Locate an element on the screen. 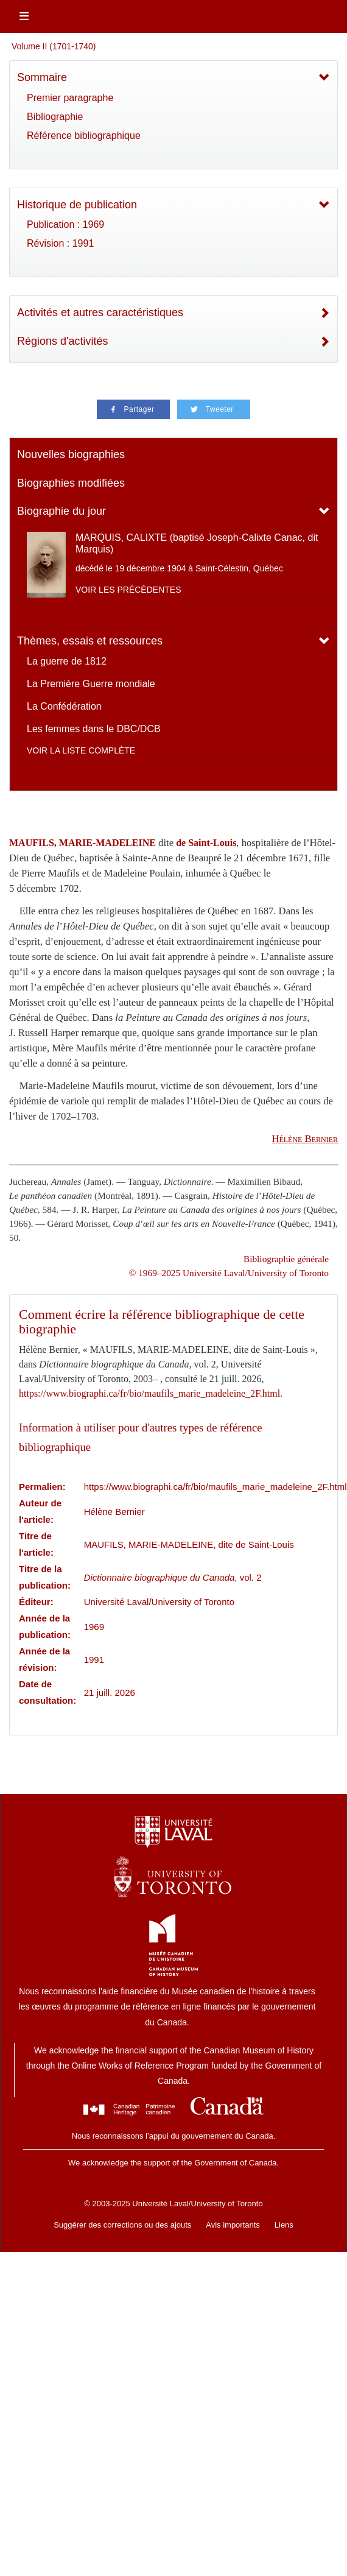  © 1969–2025 Université Laval/University of Toronto is located at coordinates (229, 1273).